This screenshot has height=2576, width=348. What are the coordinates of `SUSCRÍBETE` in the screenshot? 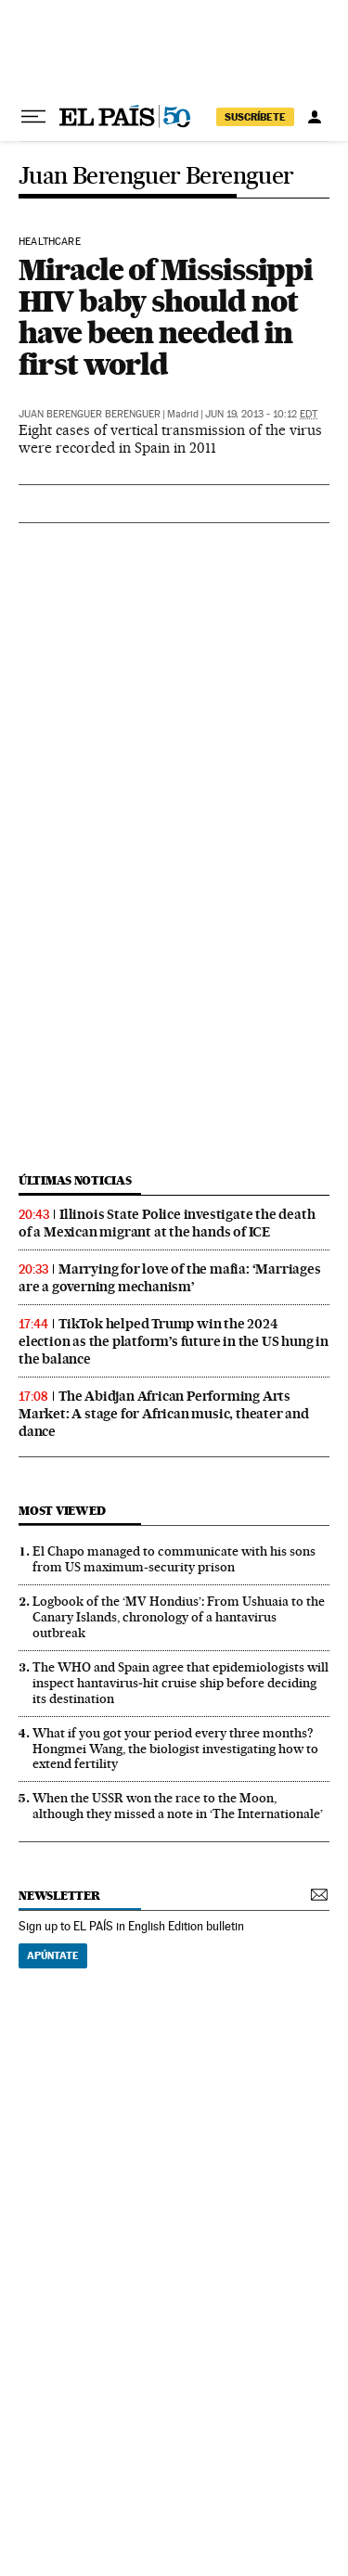 It's located at (255, 116).